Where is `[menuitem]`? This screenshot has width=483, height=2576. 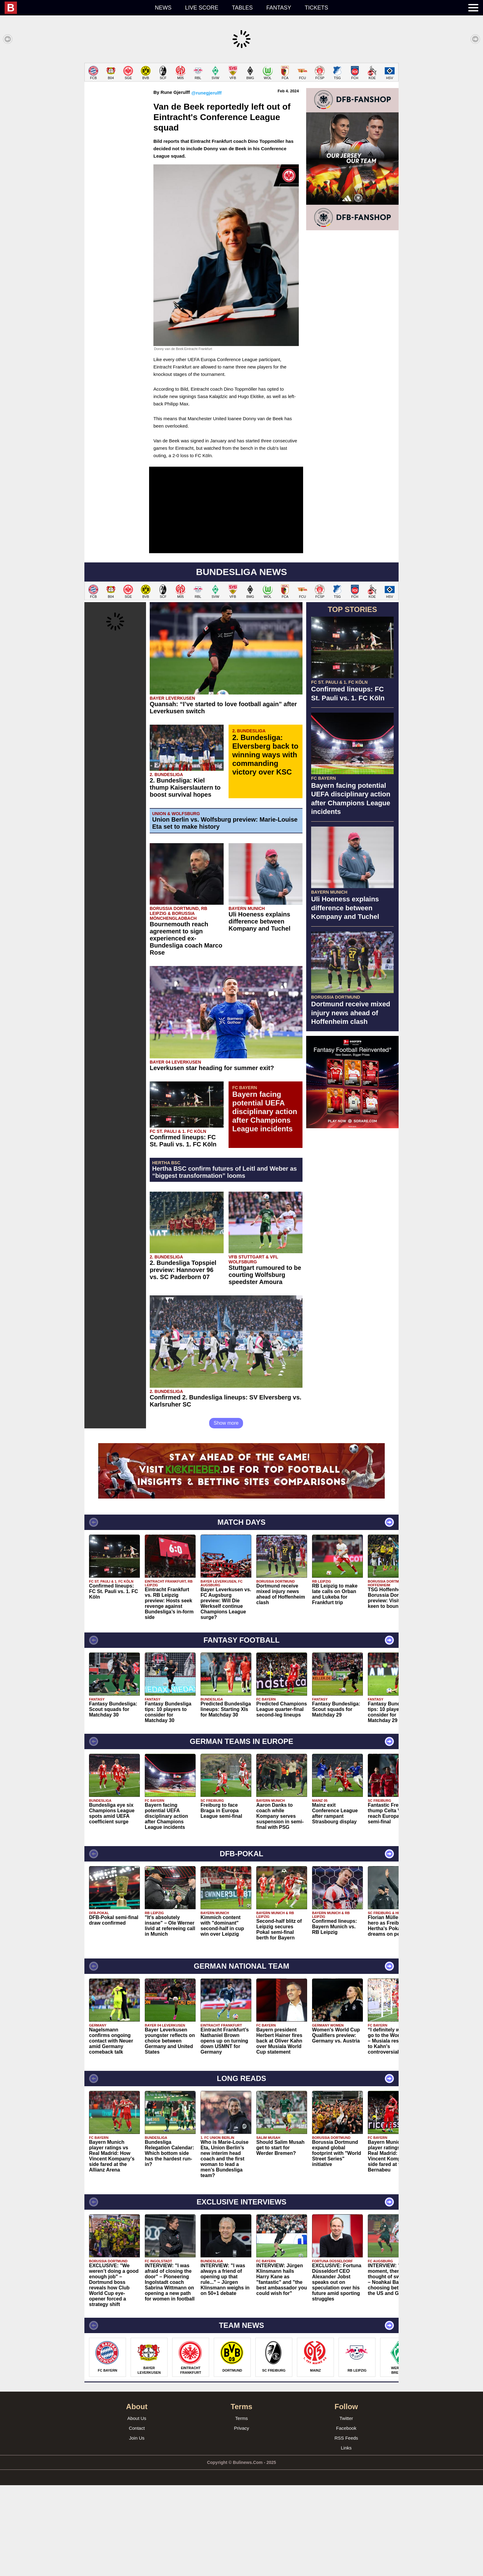 [menuitem] is located at coordinates (76, 8).